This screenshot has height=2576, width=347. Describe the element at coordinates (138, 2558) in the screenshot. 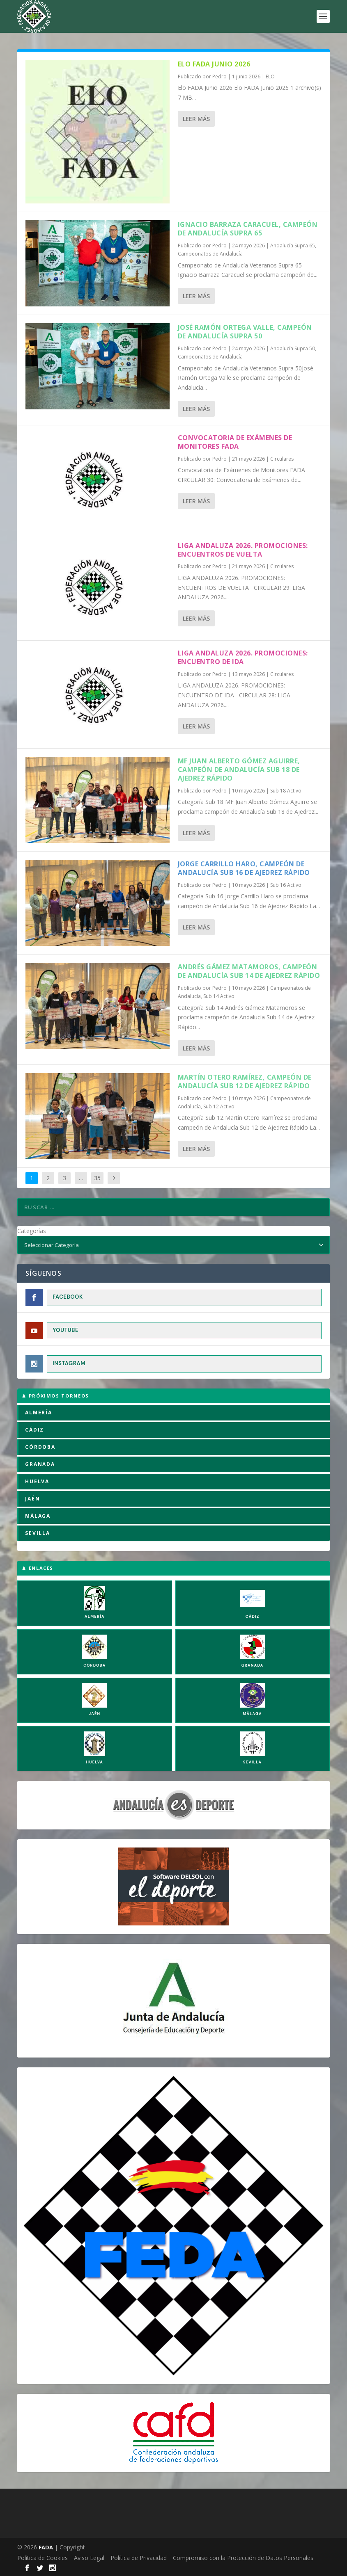

I see `Política de Privacidad` at that location.